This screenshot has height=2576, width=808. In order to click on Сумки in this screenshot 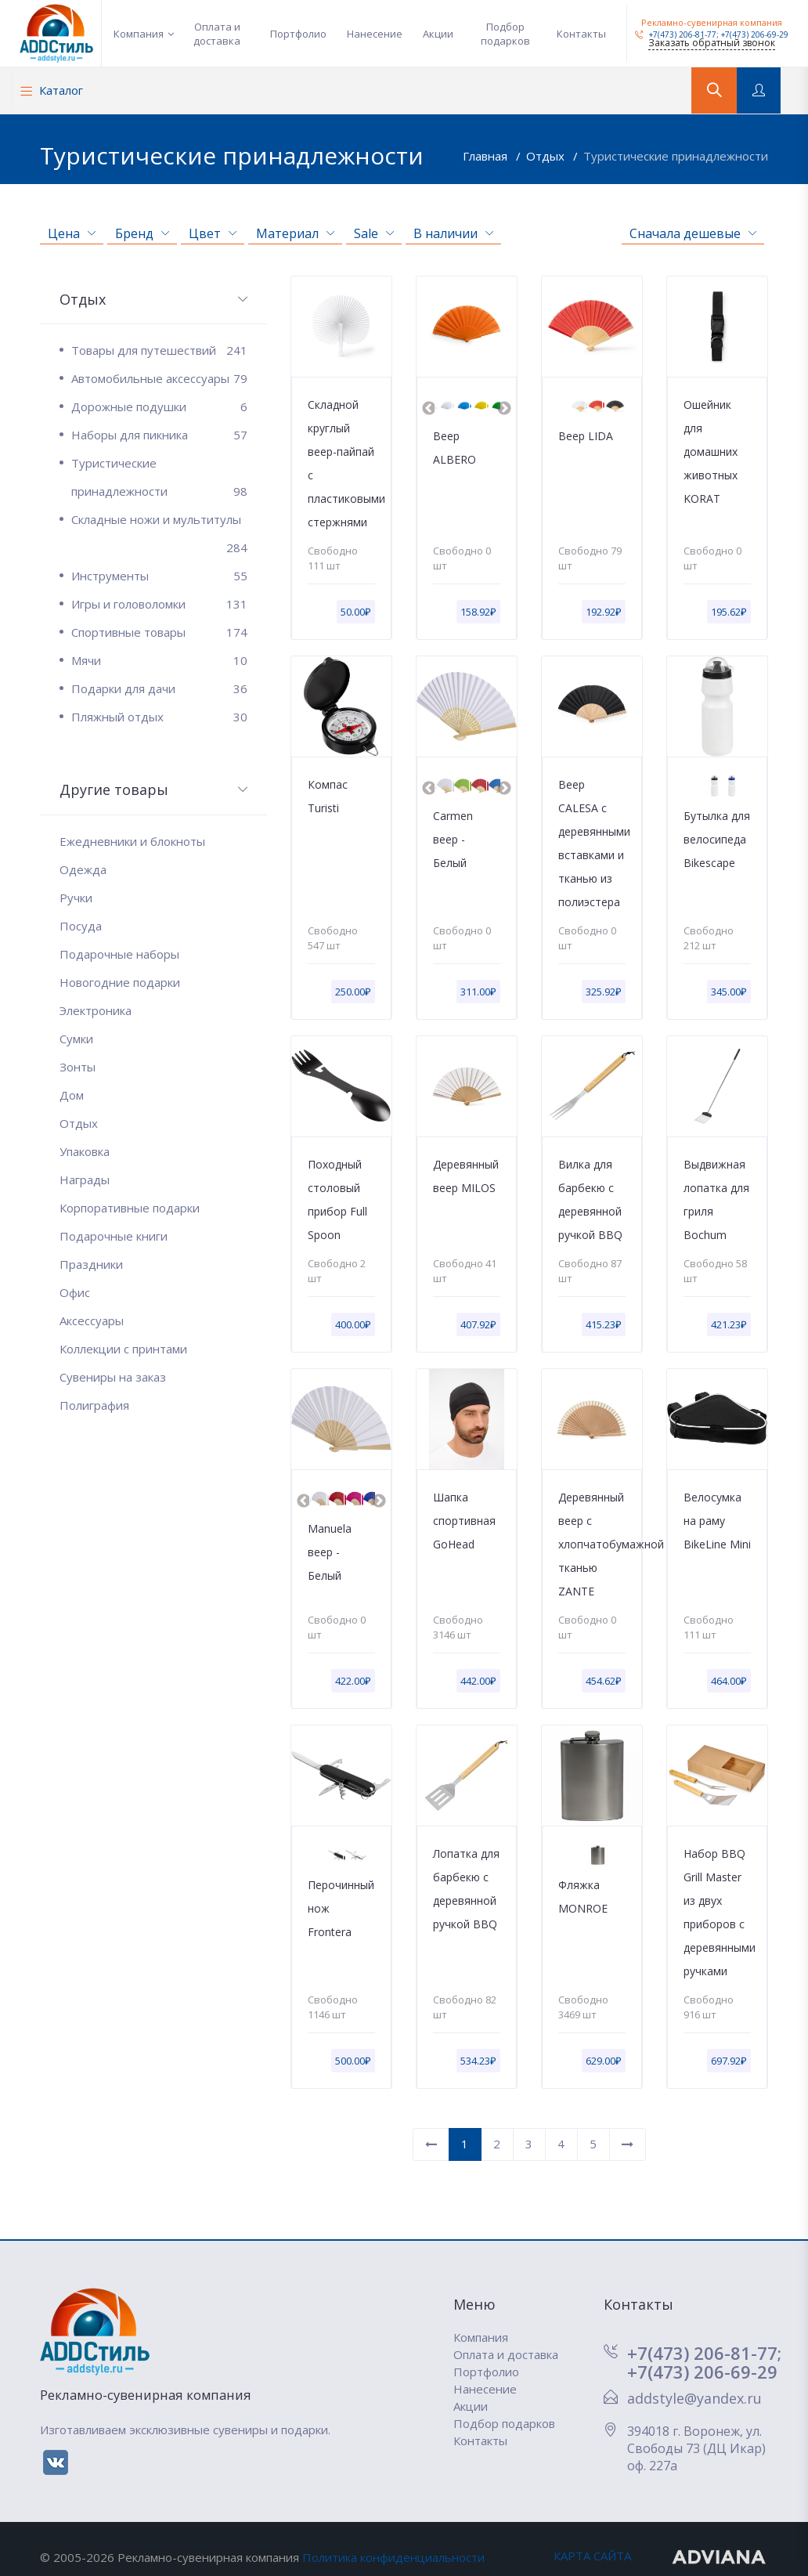, I will do `click(76, 1038)`.